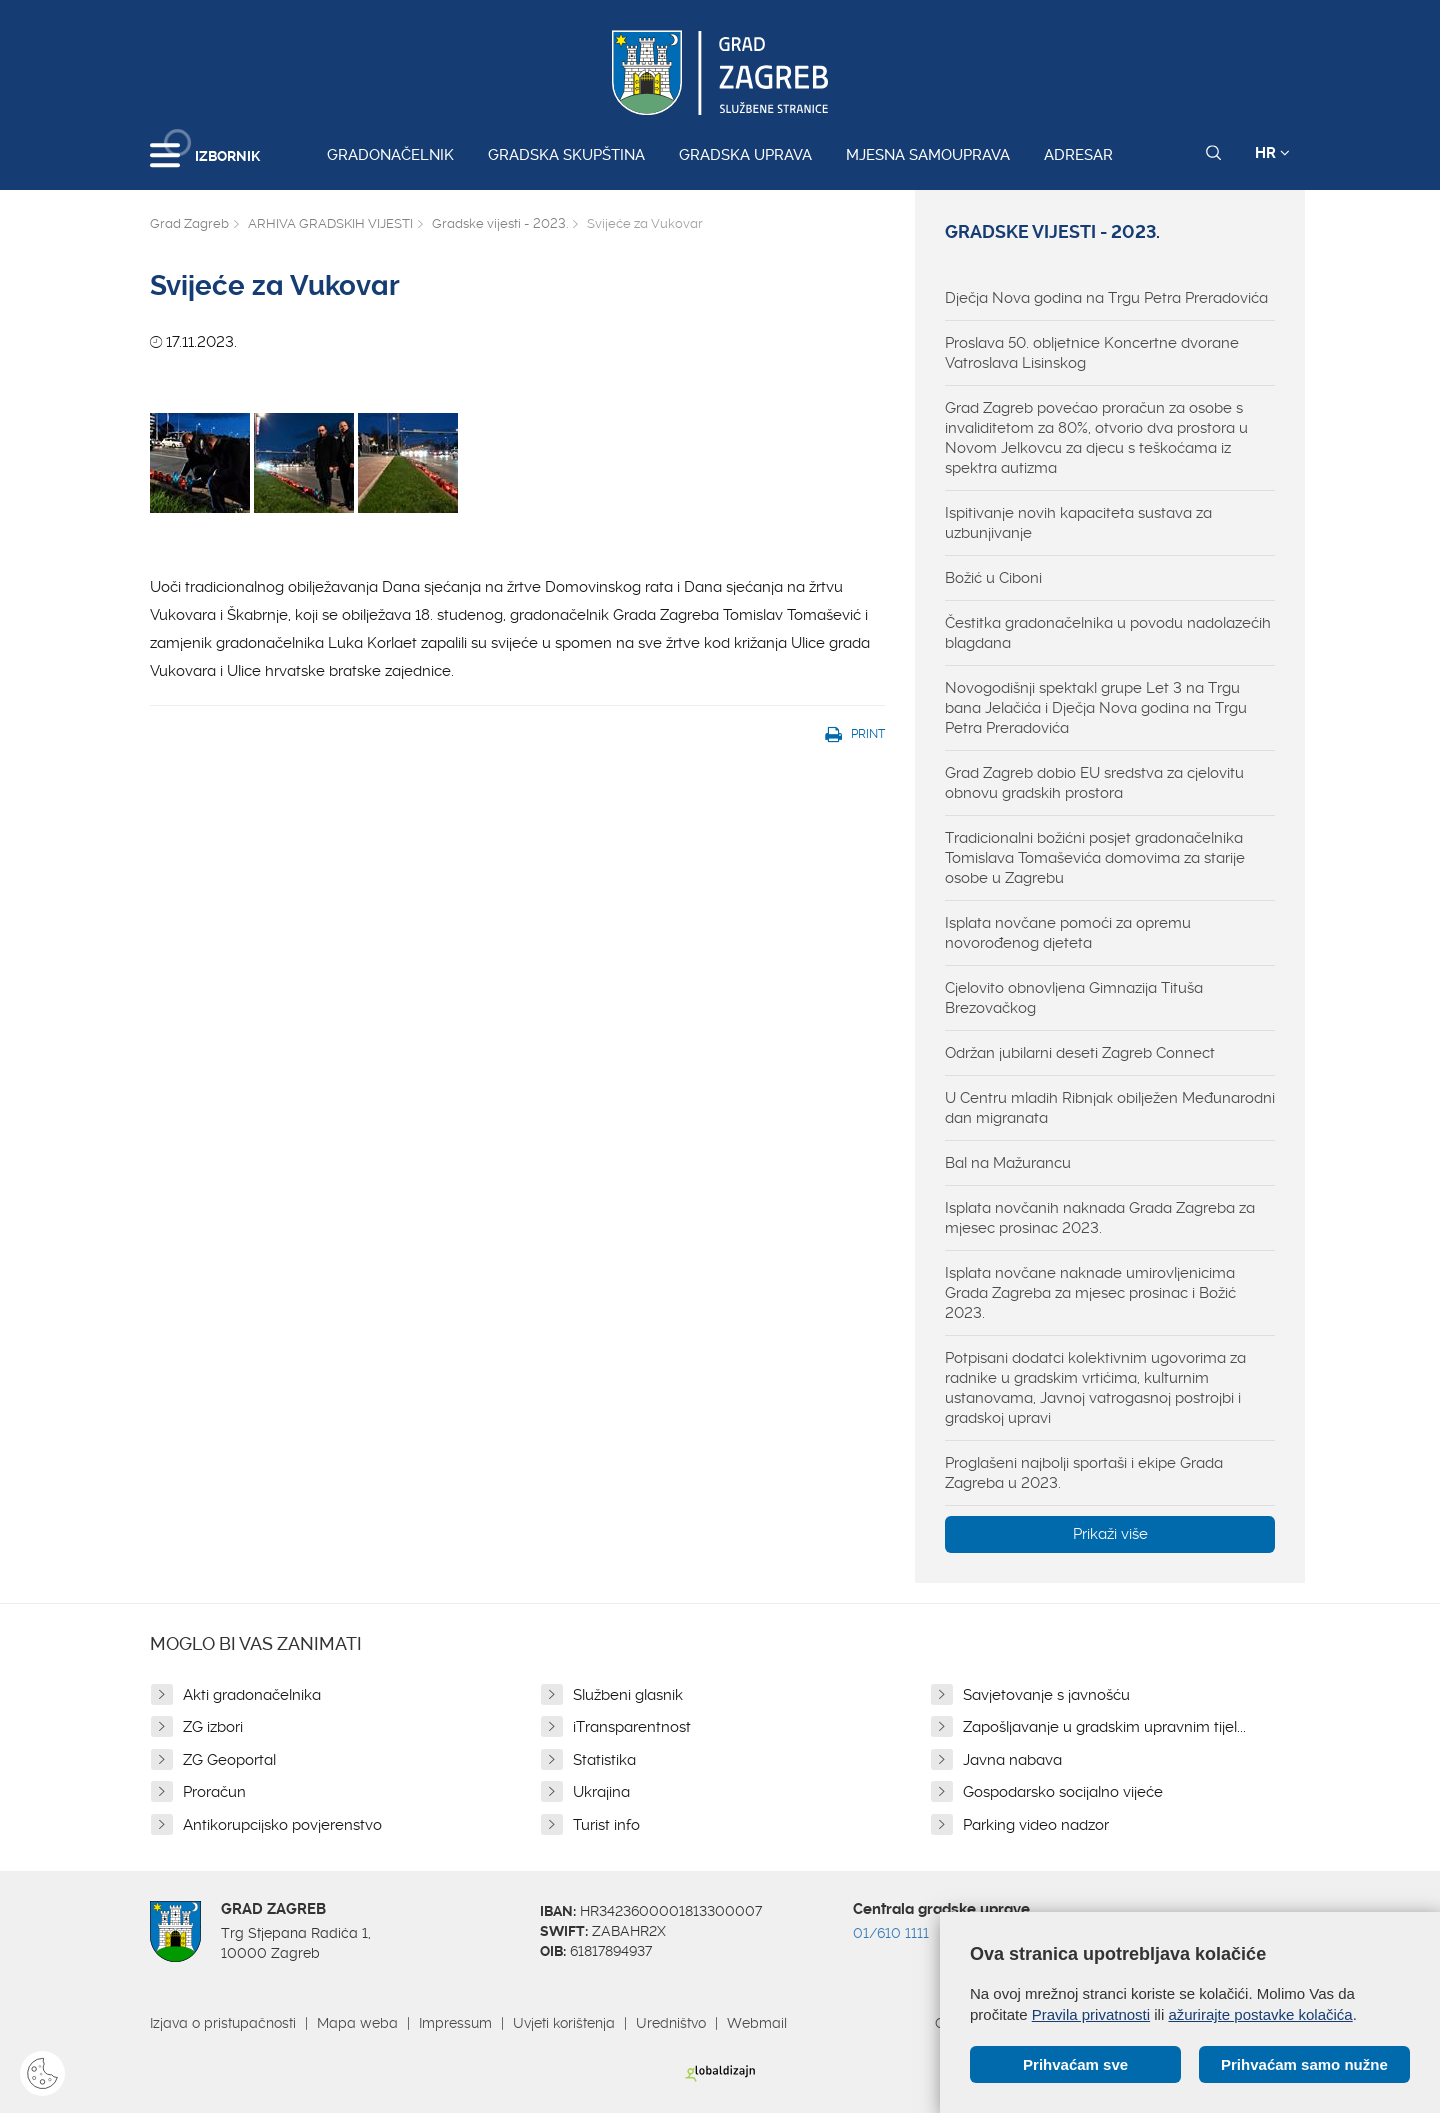 The width and height of the screenshot is (1440, 2113). What do you see at coordinates (1100, 1218) in the screenshot?
I see `Isplata novčanih naknada Grada Zagreba za mjesec prosinac 2023.` at bounding box center [1100, 1218].